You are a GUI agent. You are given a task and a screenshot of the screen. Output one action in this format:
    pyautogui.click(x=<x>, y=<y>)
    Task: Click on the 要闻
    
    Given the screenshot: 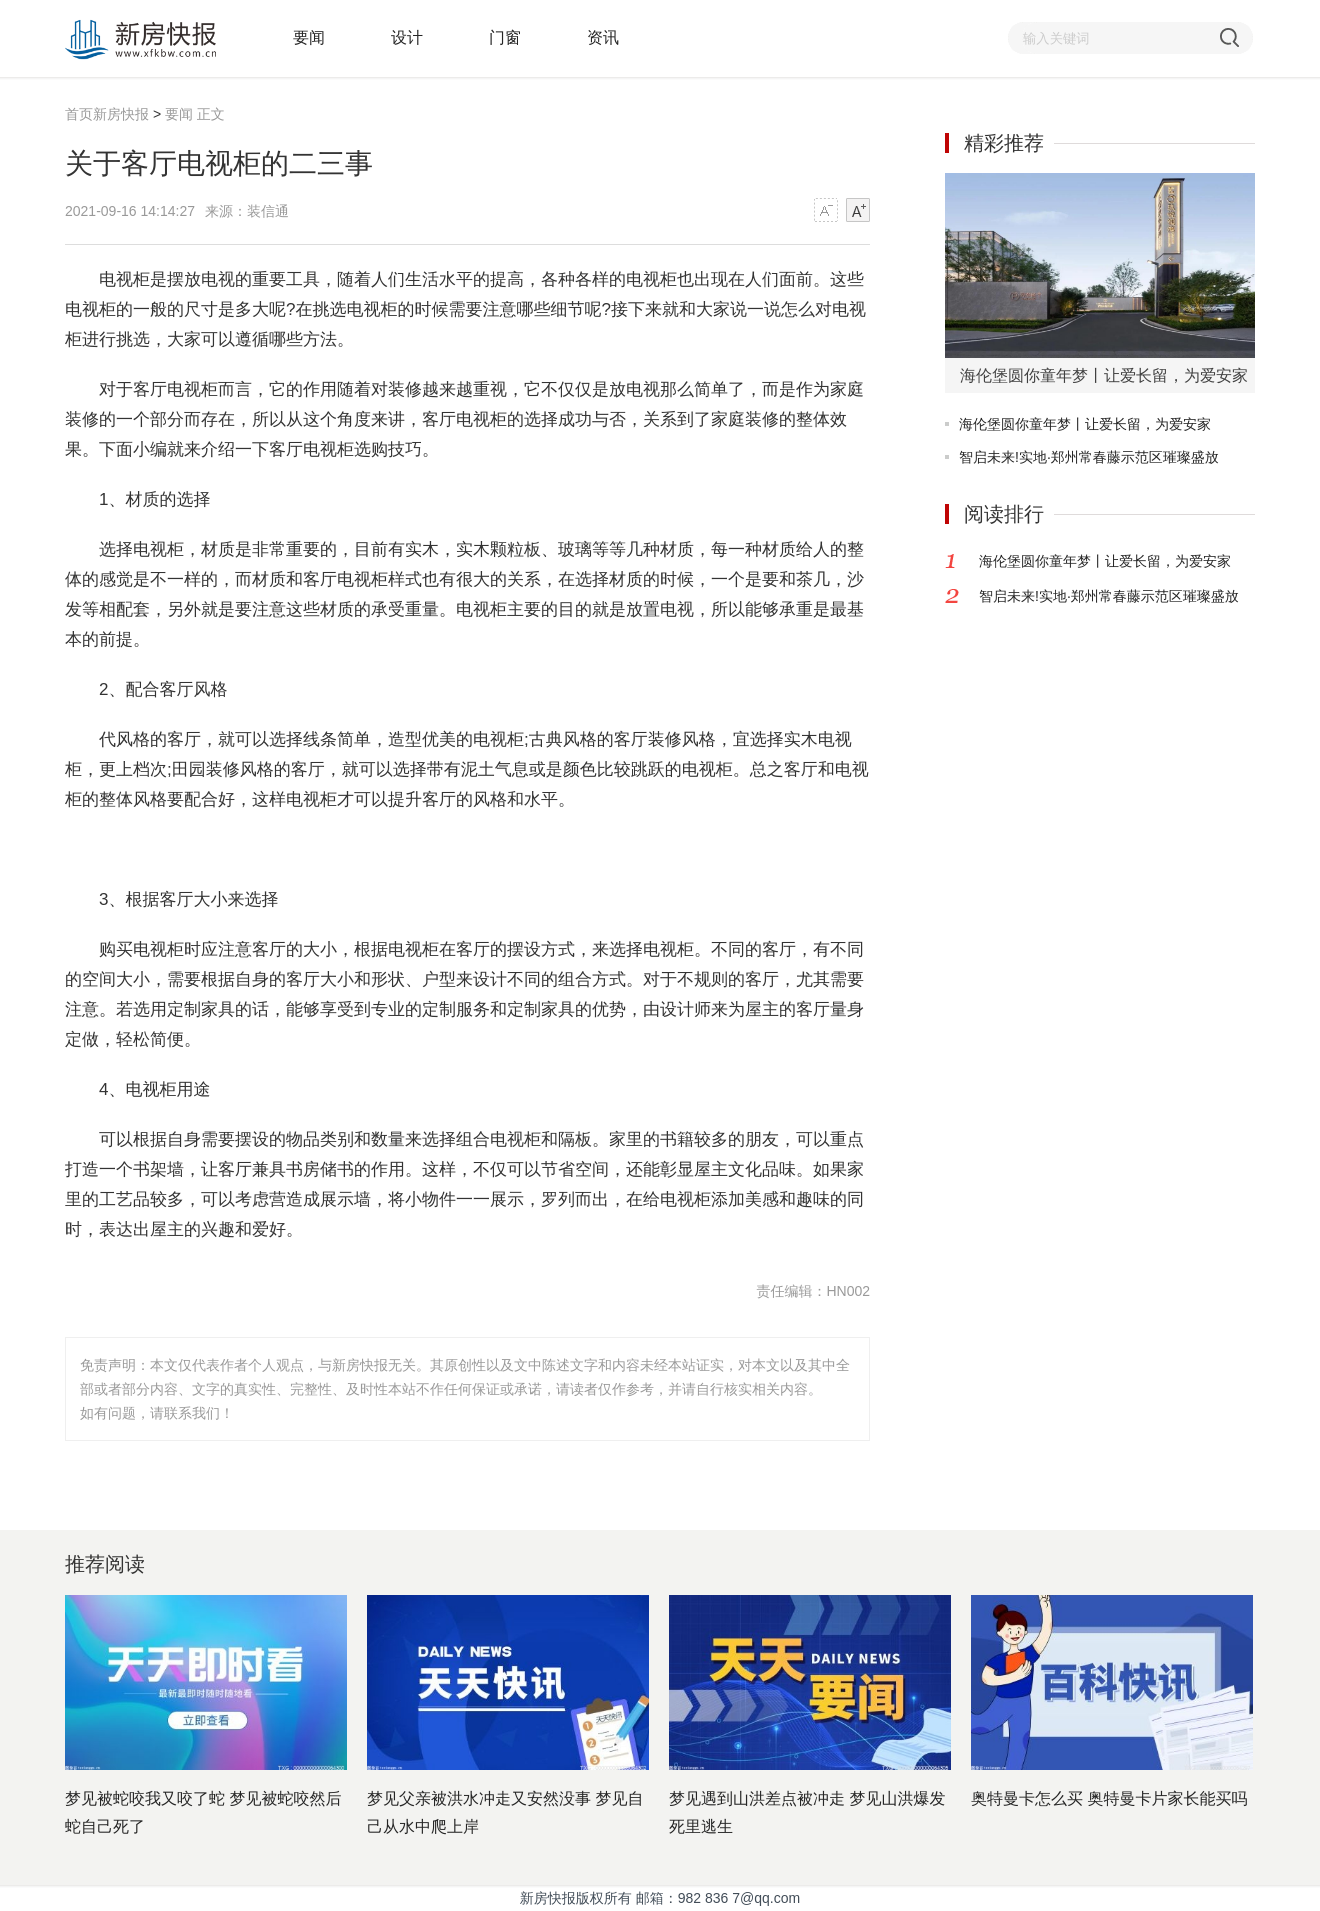 What is the action you would take?
    pyautogui.click(x=309, y=37)
    